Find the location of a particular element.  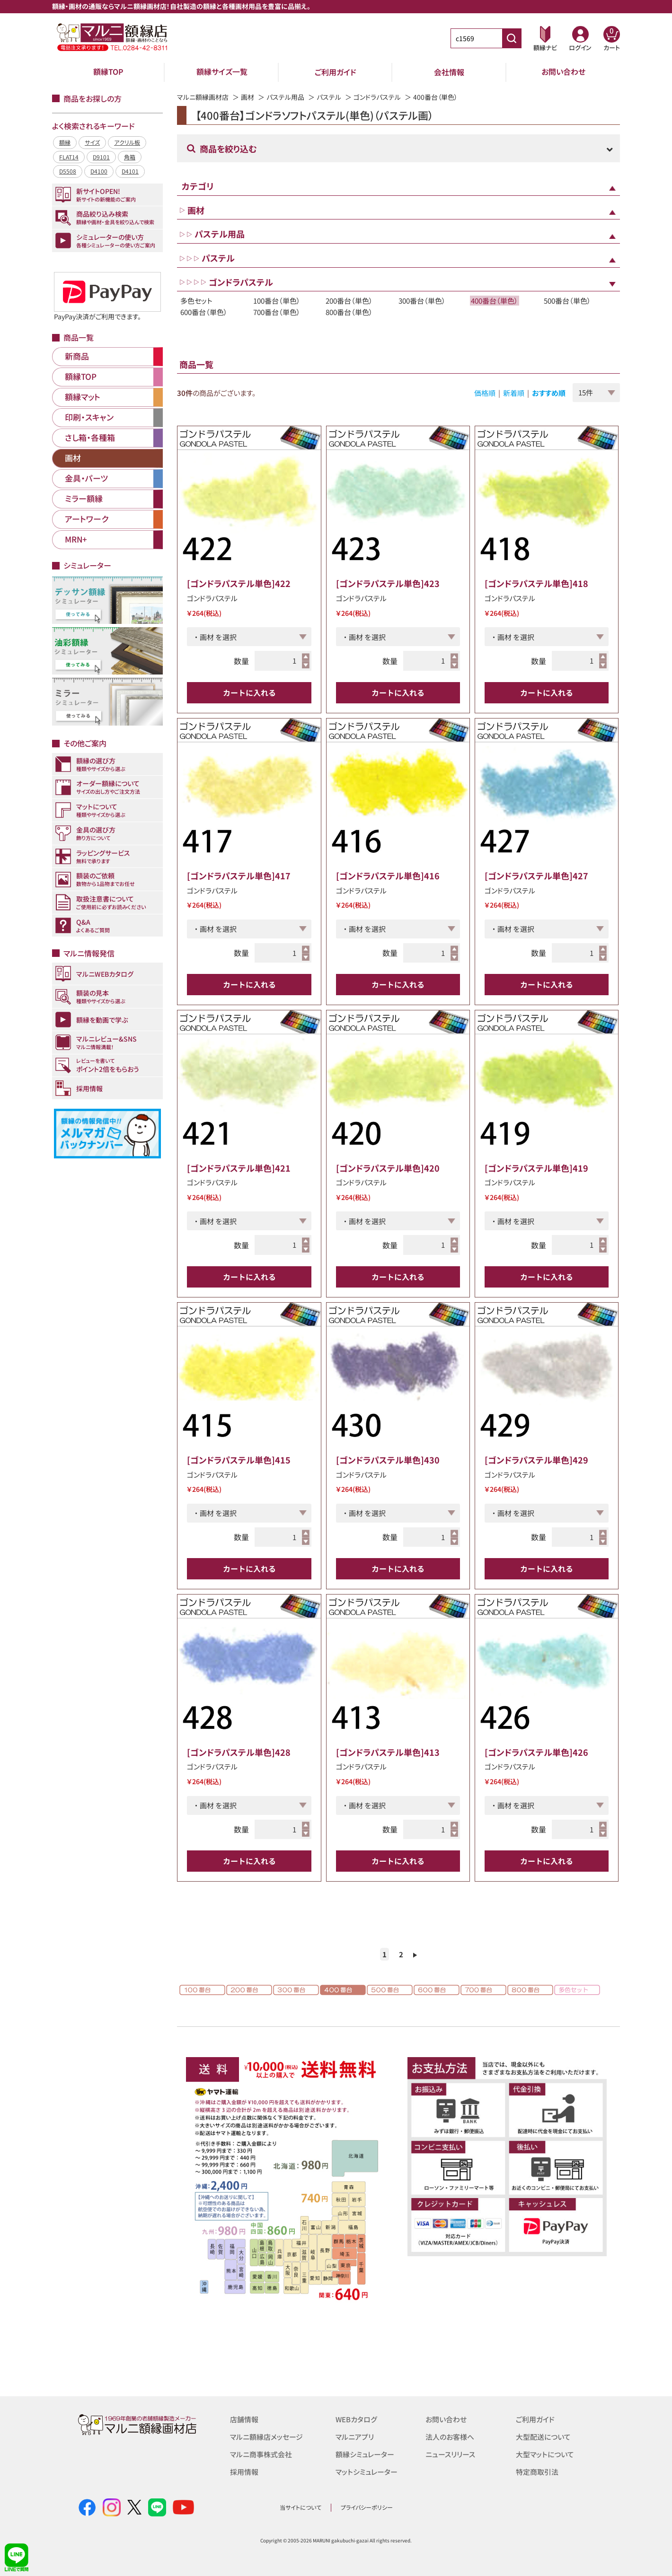

アクリル板 is located at coordinates (127, 142).